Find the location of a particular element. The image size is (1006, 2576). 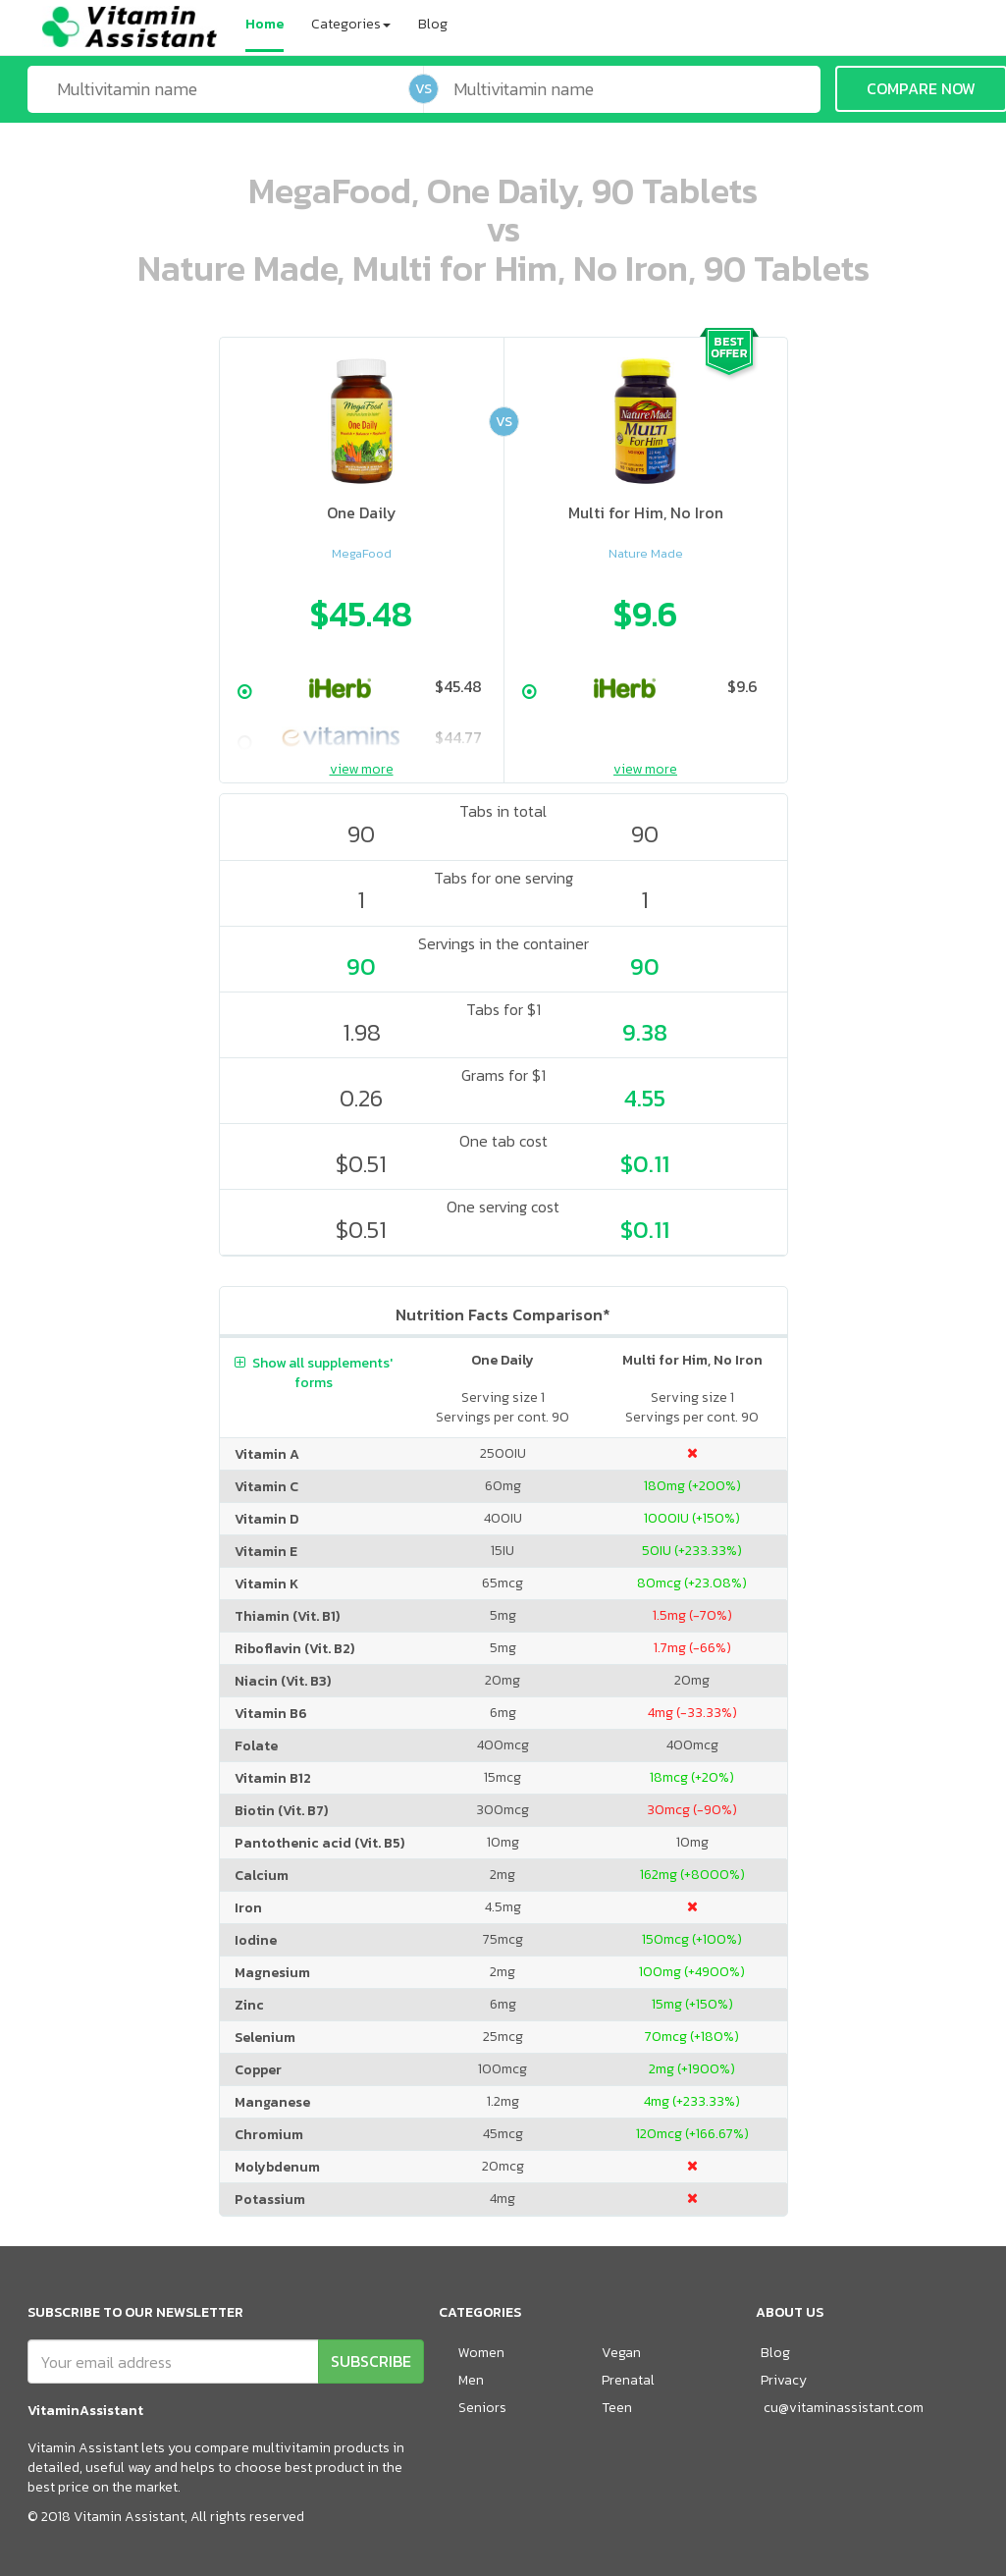

Categories [button] is located at coordinates (351, 24).